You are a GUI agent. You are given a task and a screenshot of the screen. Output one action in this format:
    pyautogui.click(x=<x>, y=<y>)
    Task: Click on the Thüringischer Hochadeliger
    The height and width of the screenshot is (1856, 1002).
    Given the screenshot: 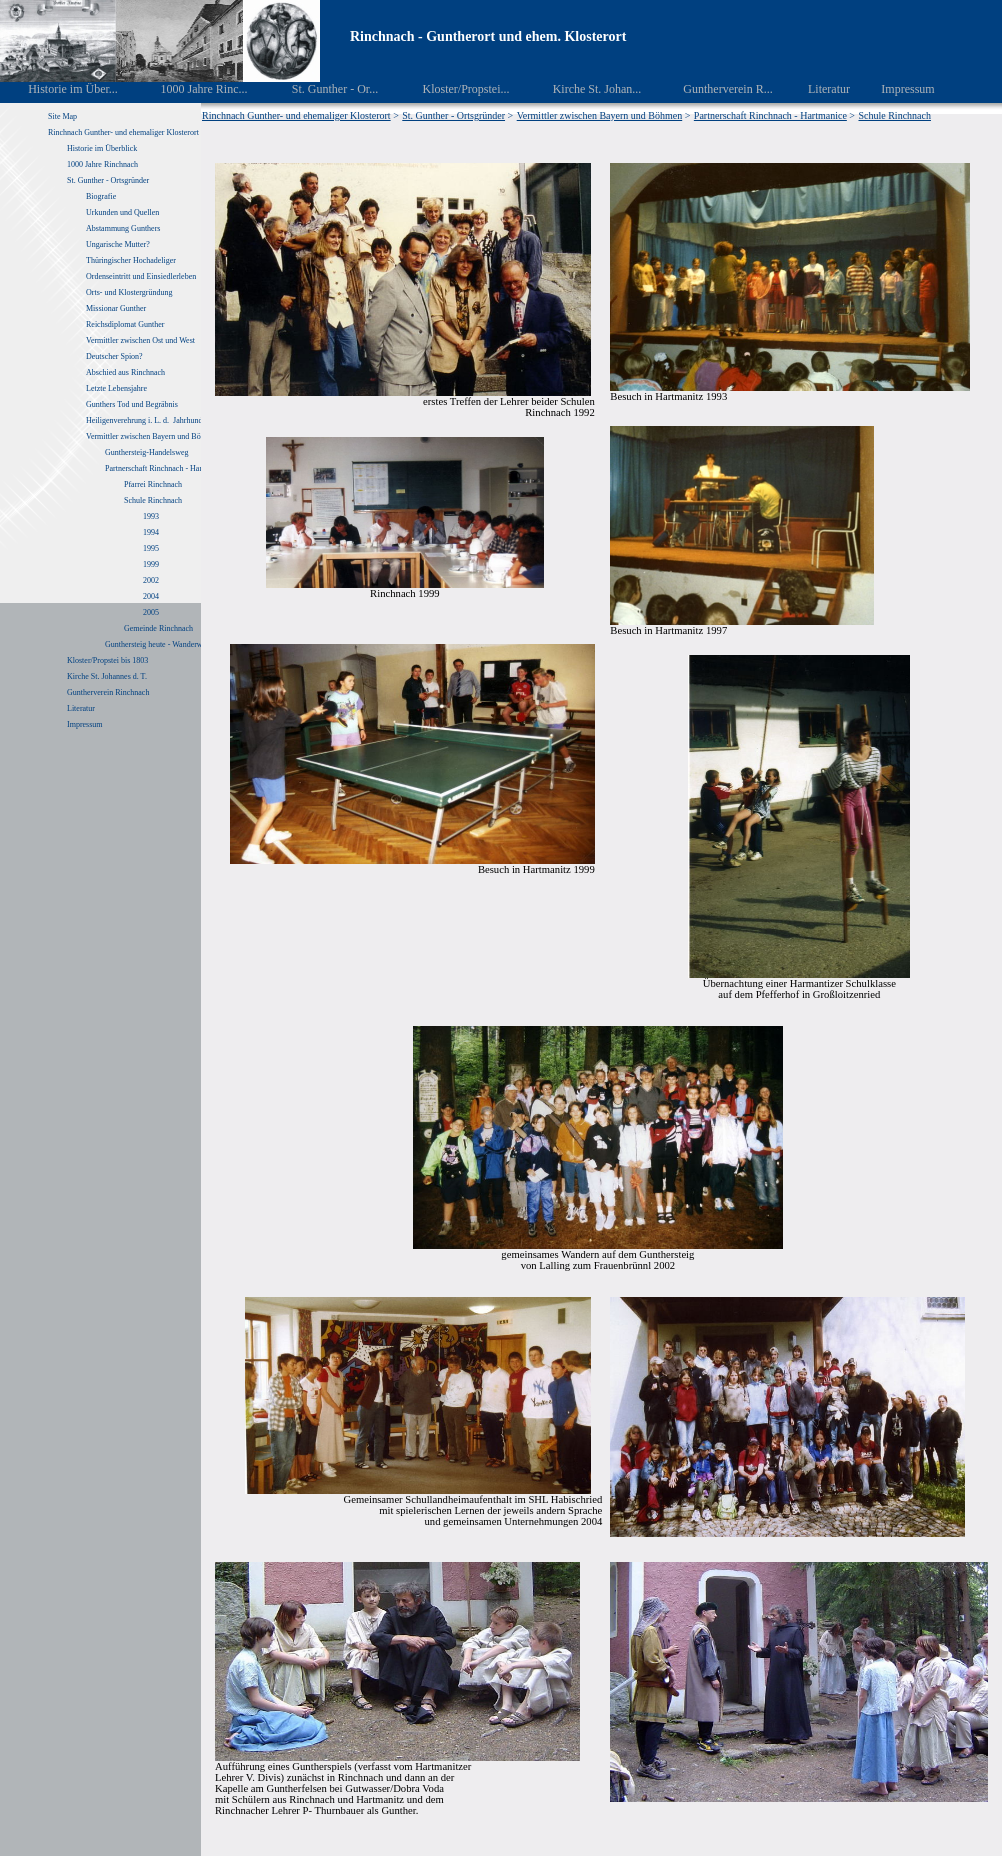 What is the action you would take?
    pyautogui.click(x=131, y=260)
    